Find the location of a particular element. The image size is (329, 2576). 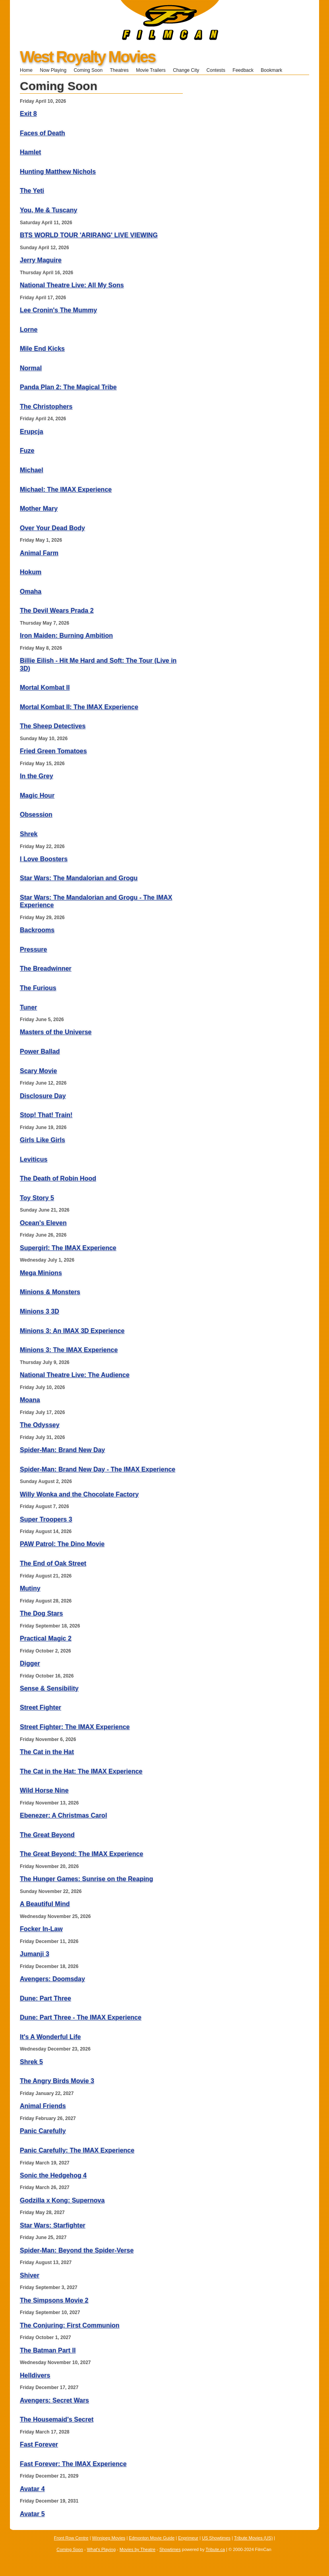

Star Wars: The Mandalorian and Grogu is located at coordinates (78, 878).